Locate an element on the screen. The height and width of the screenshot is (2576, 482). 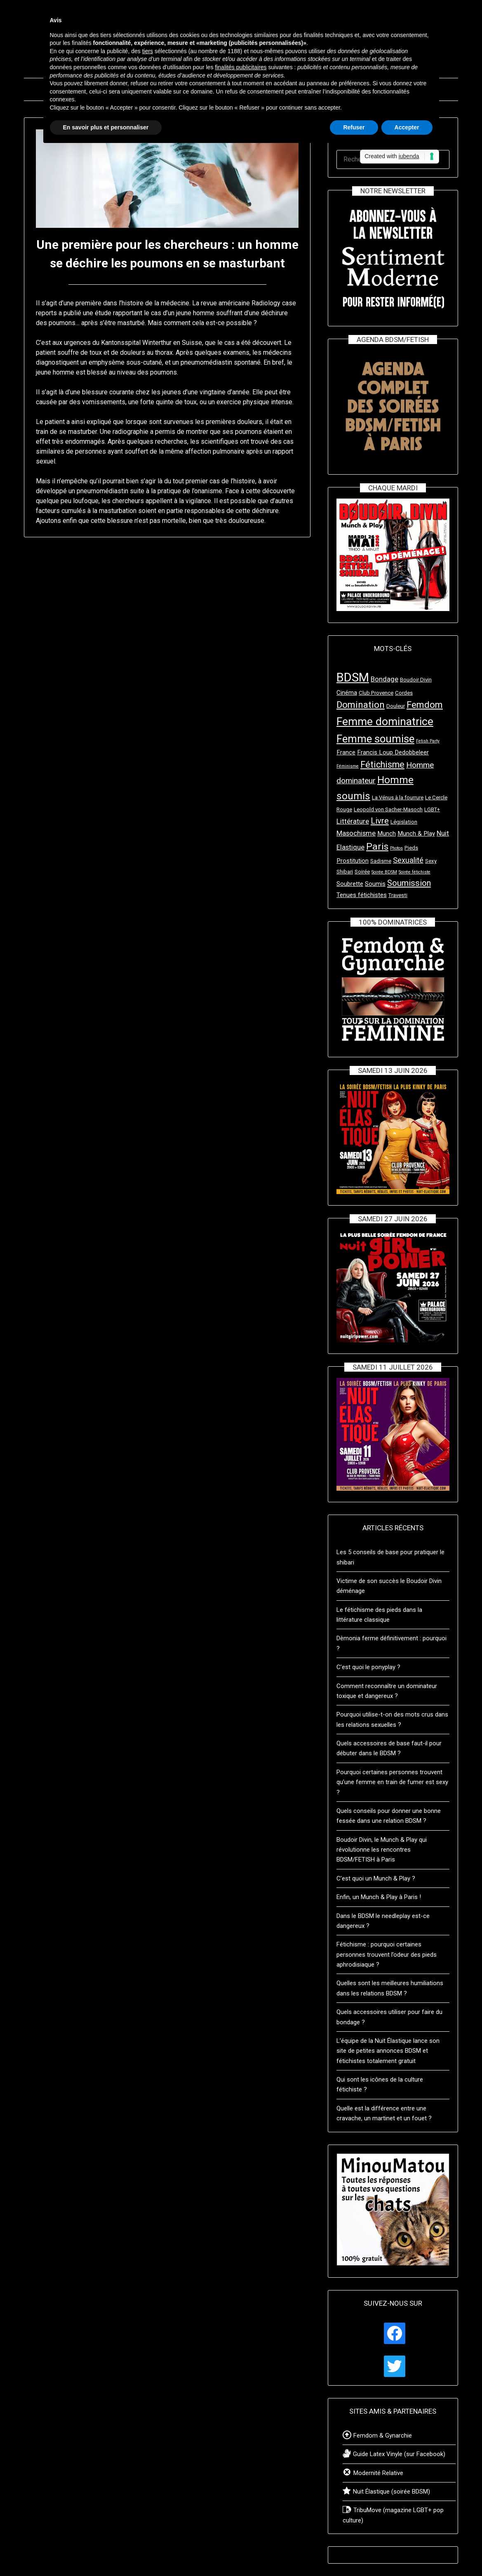
C’est quoi un Munch & Play ? is located at coordinates (375, 1878).